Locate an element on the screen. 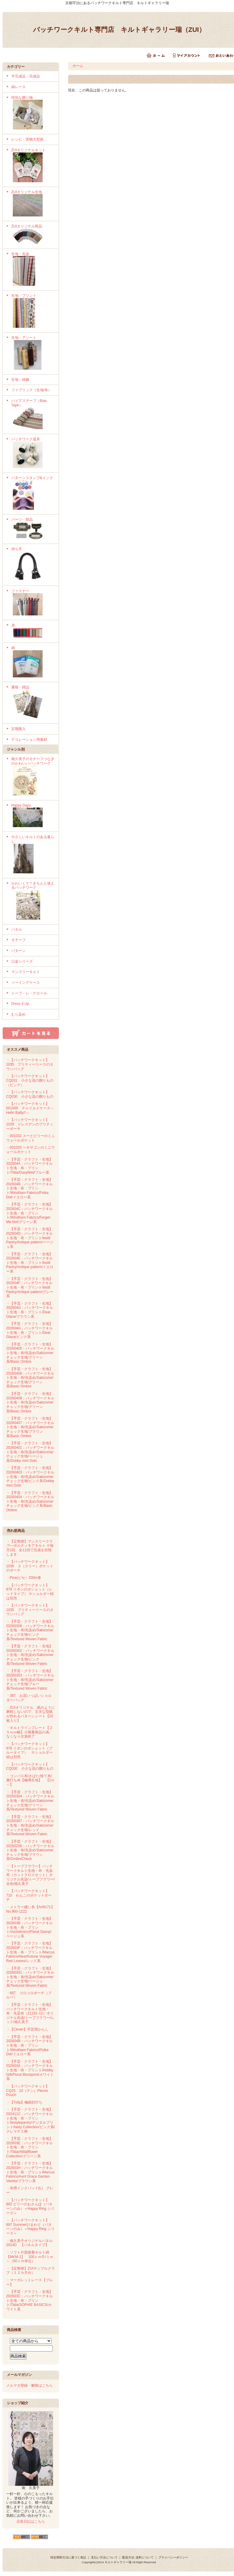 This screenshot has width=234, height=2576. 書籍・雑誌 is located at coordinates (33, 703).